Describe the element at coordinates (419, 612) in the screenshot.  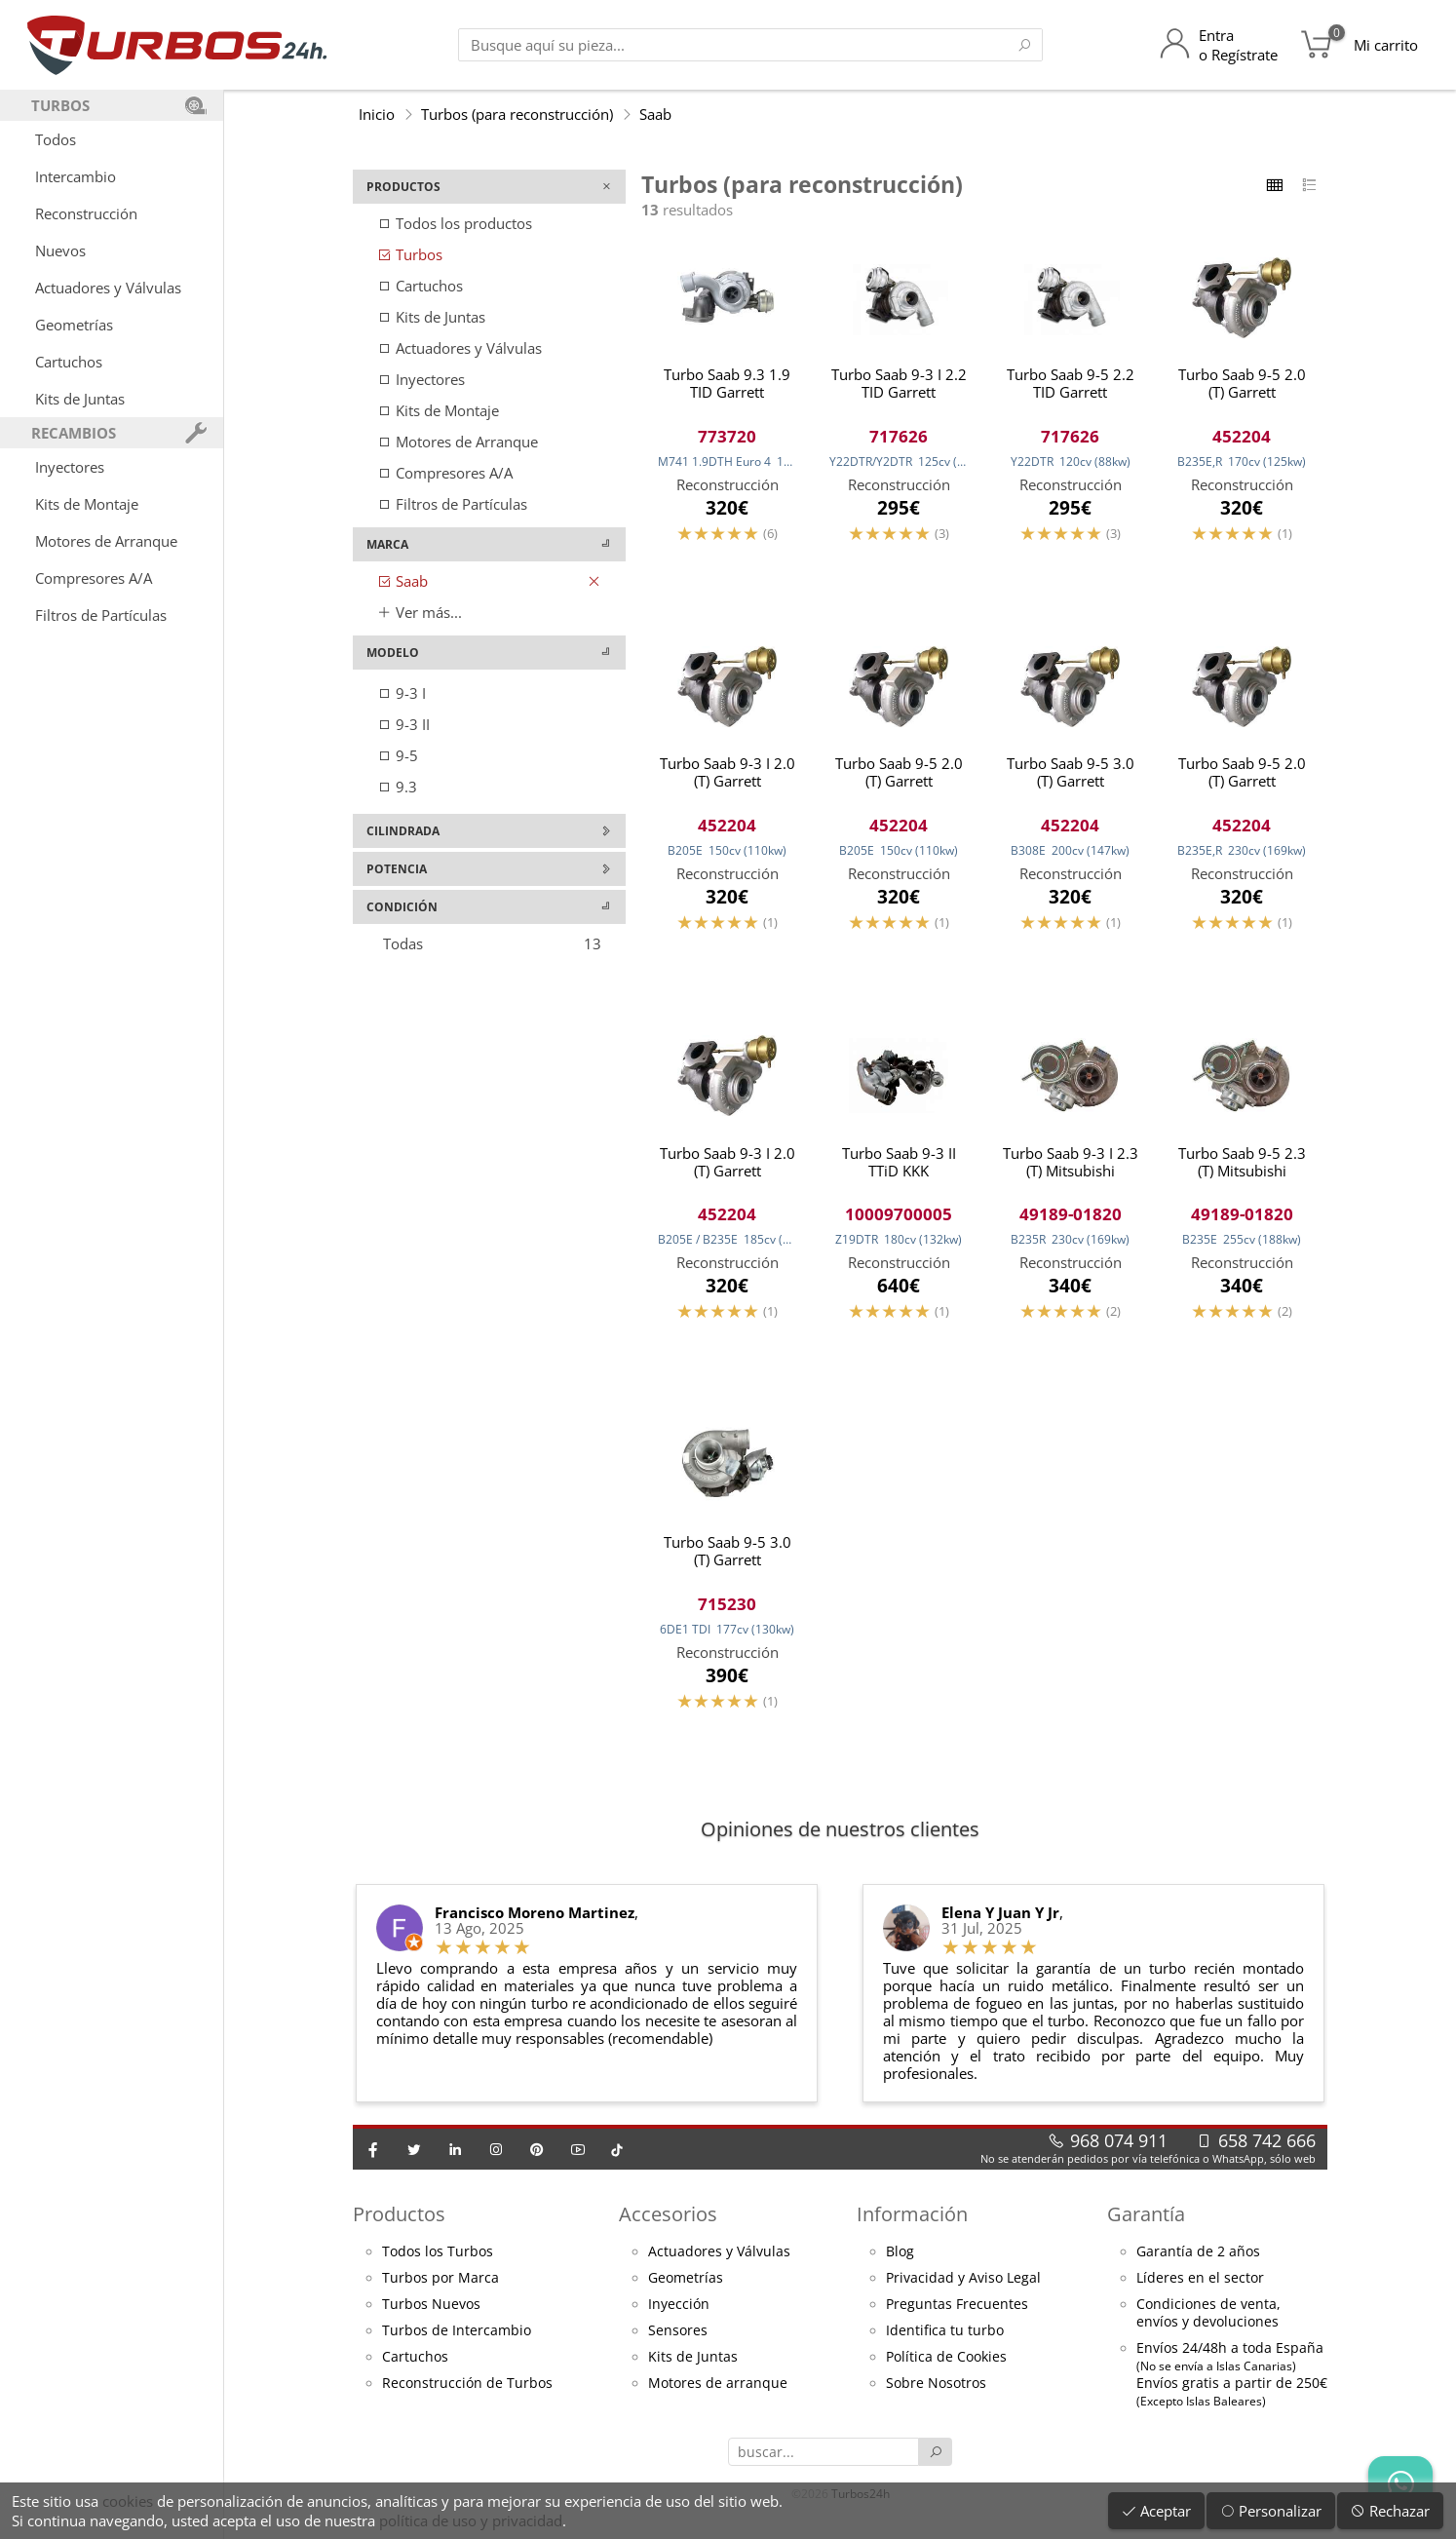
I see `Ver más...` at that location.